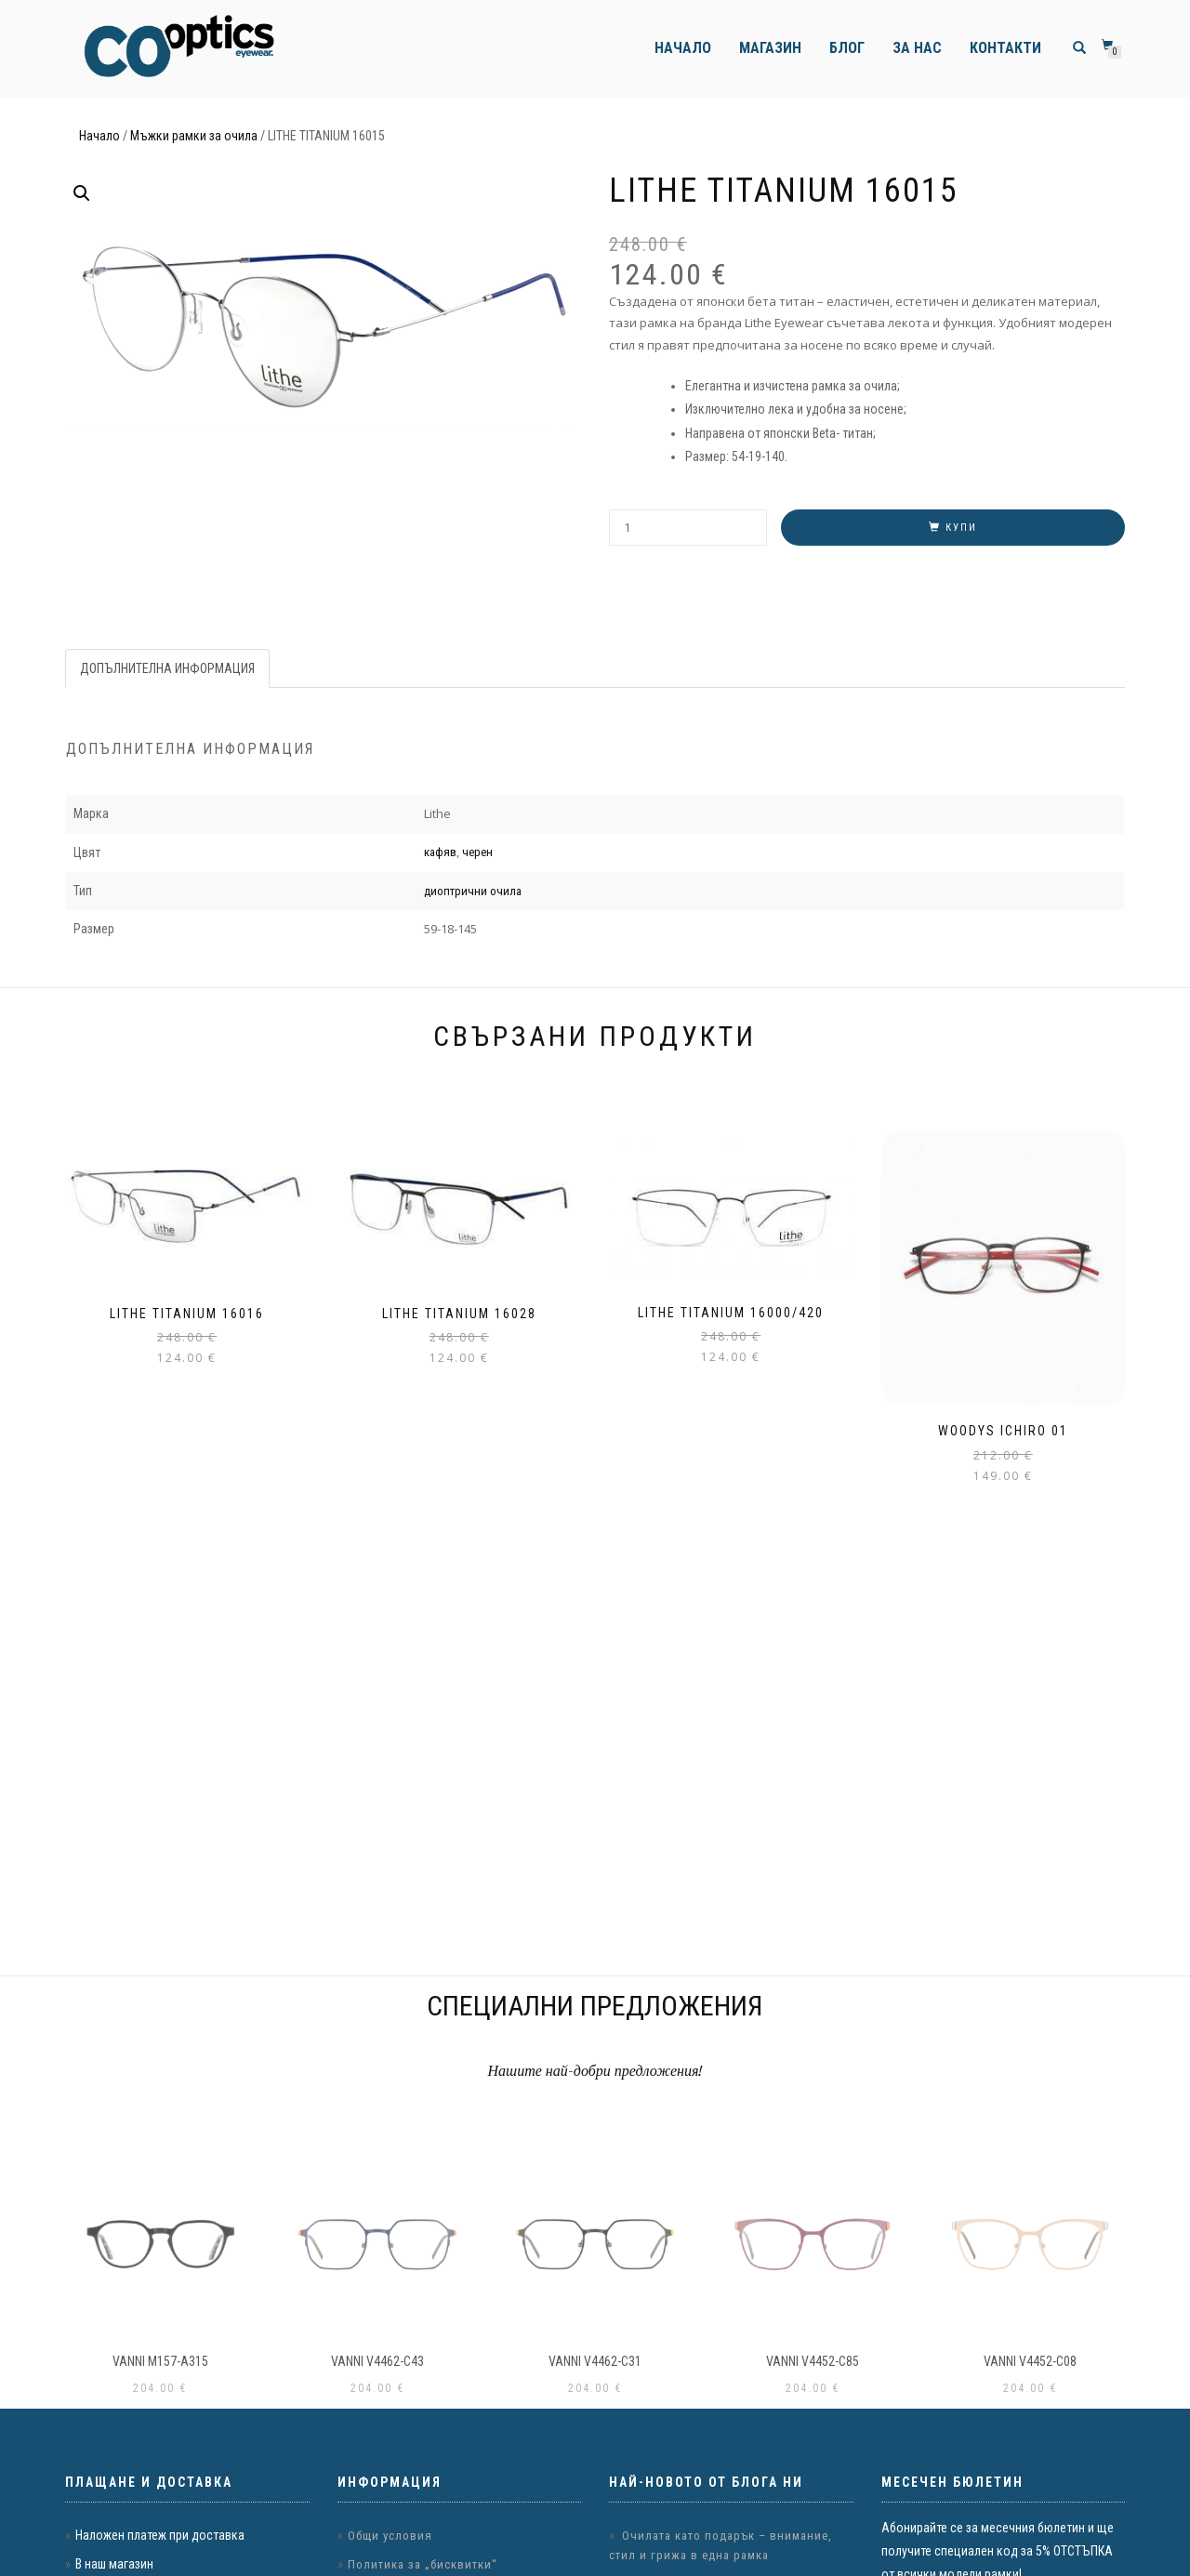  Describe the element at coordinates (847, 48) in the screenshot. I see `Блог` at that location.